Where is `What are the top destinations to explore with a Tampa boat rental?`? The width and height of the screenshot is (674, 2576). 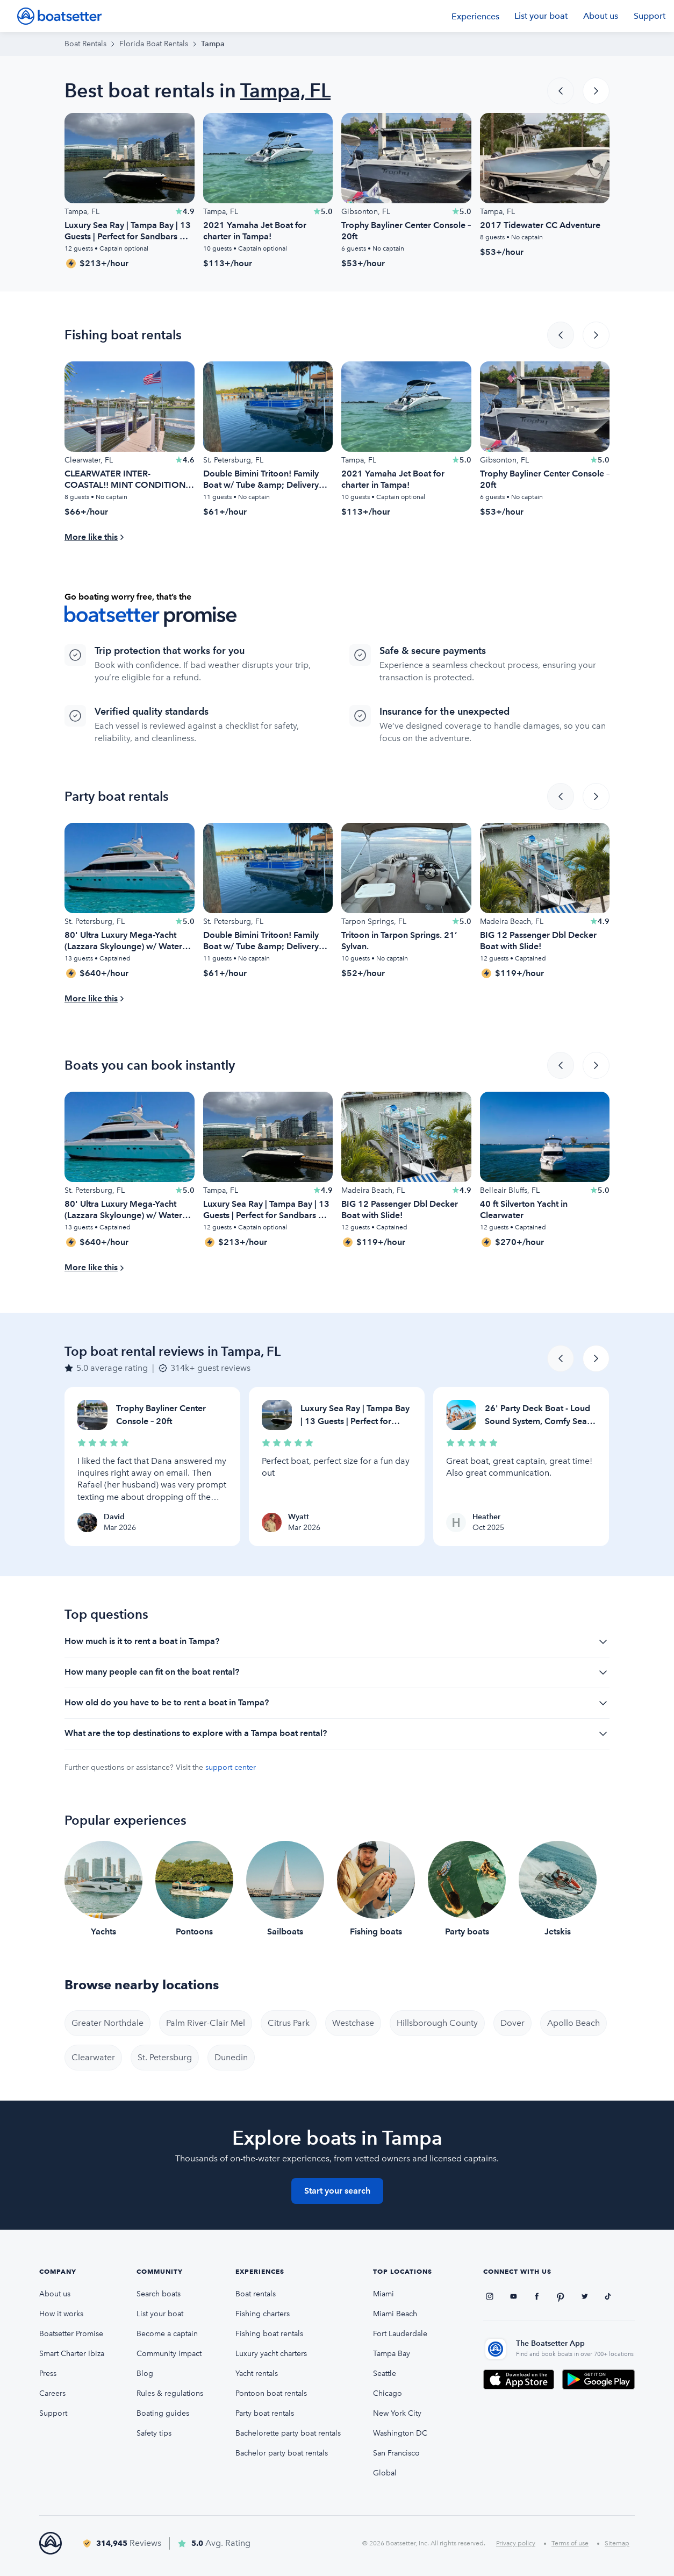
What are the top destinations to explore with a Tampa boat rental? is located at coordinates (337, 1733).